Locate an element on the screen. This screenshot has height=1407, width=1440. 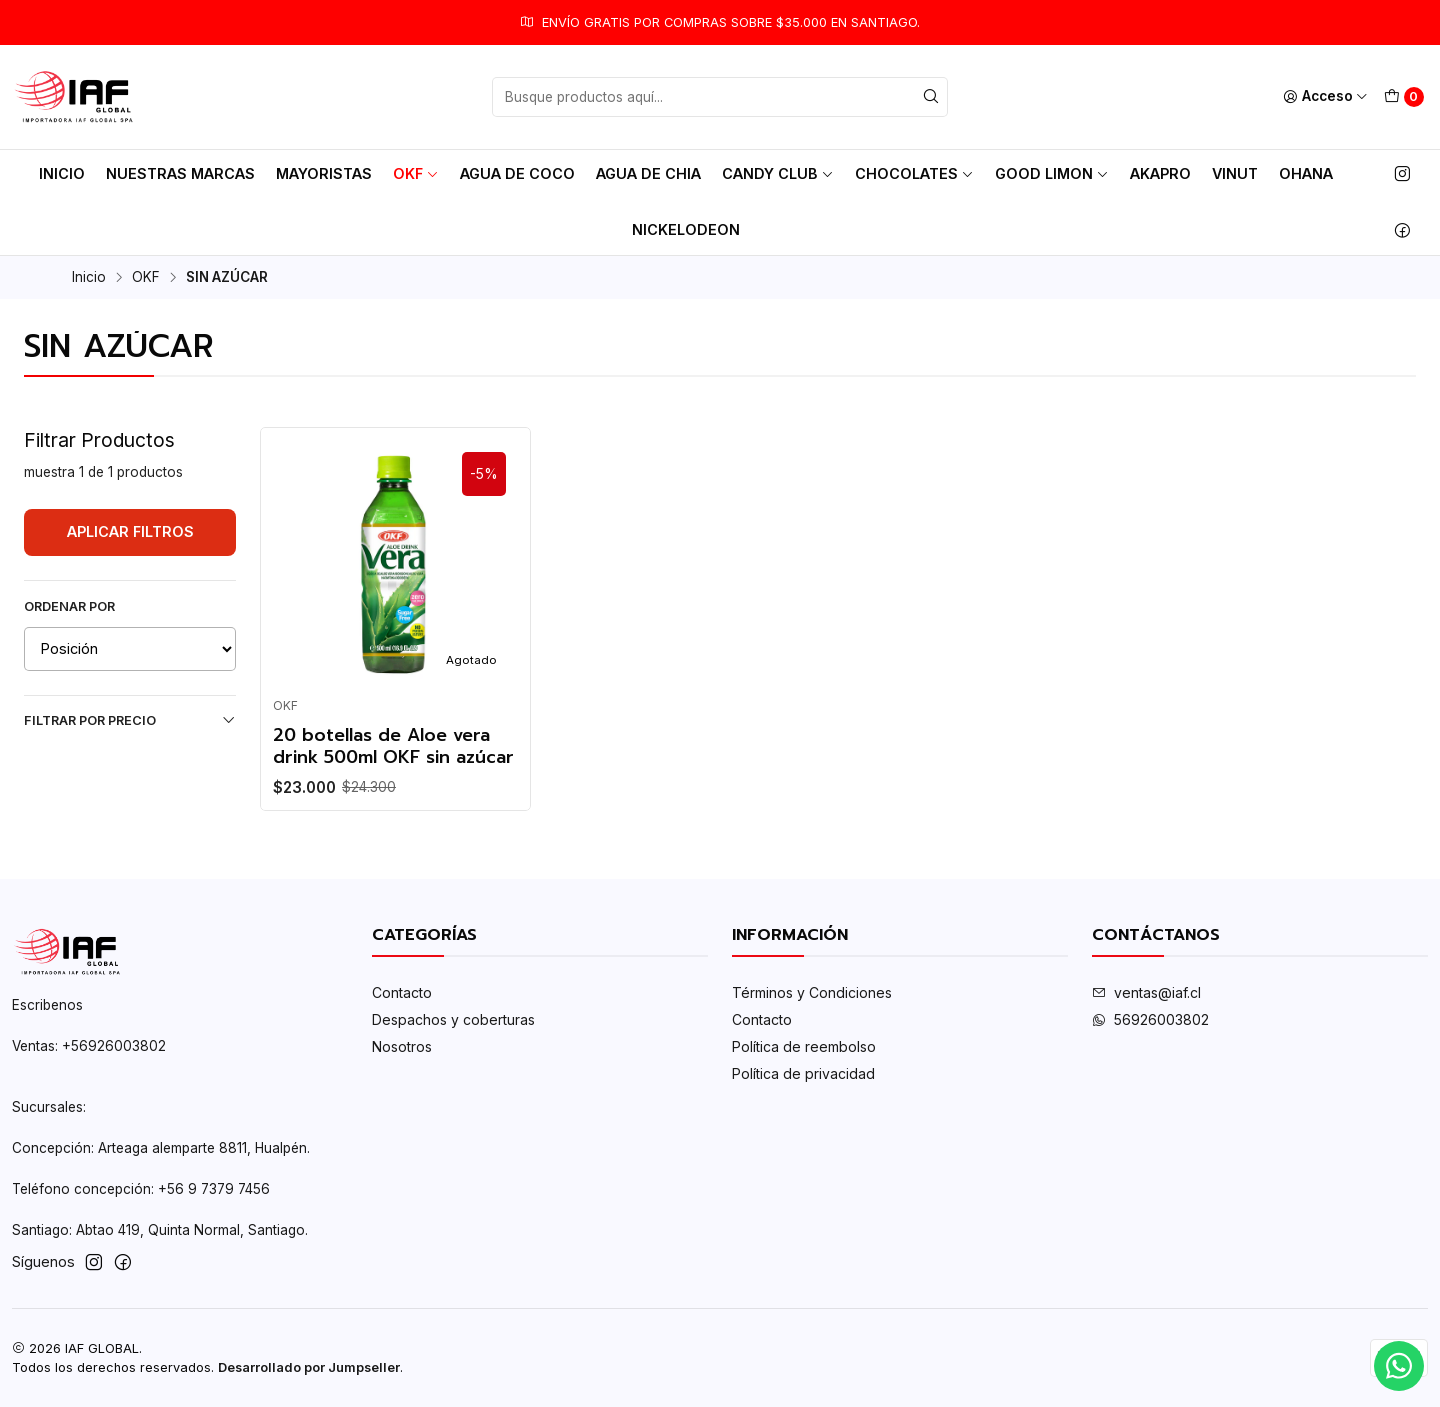
Ohana is located at coordinates (1306, 173).